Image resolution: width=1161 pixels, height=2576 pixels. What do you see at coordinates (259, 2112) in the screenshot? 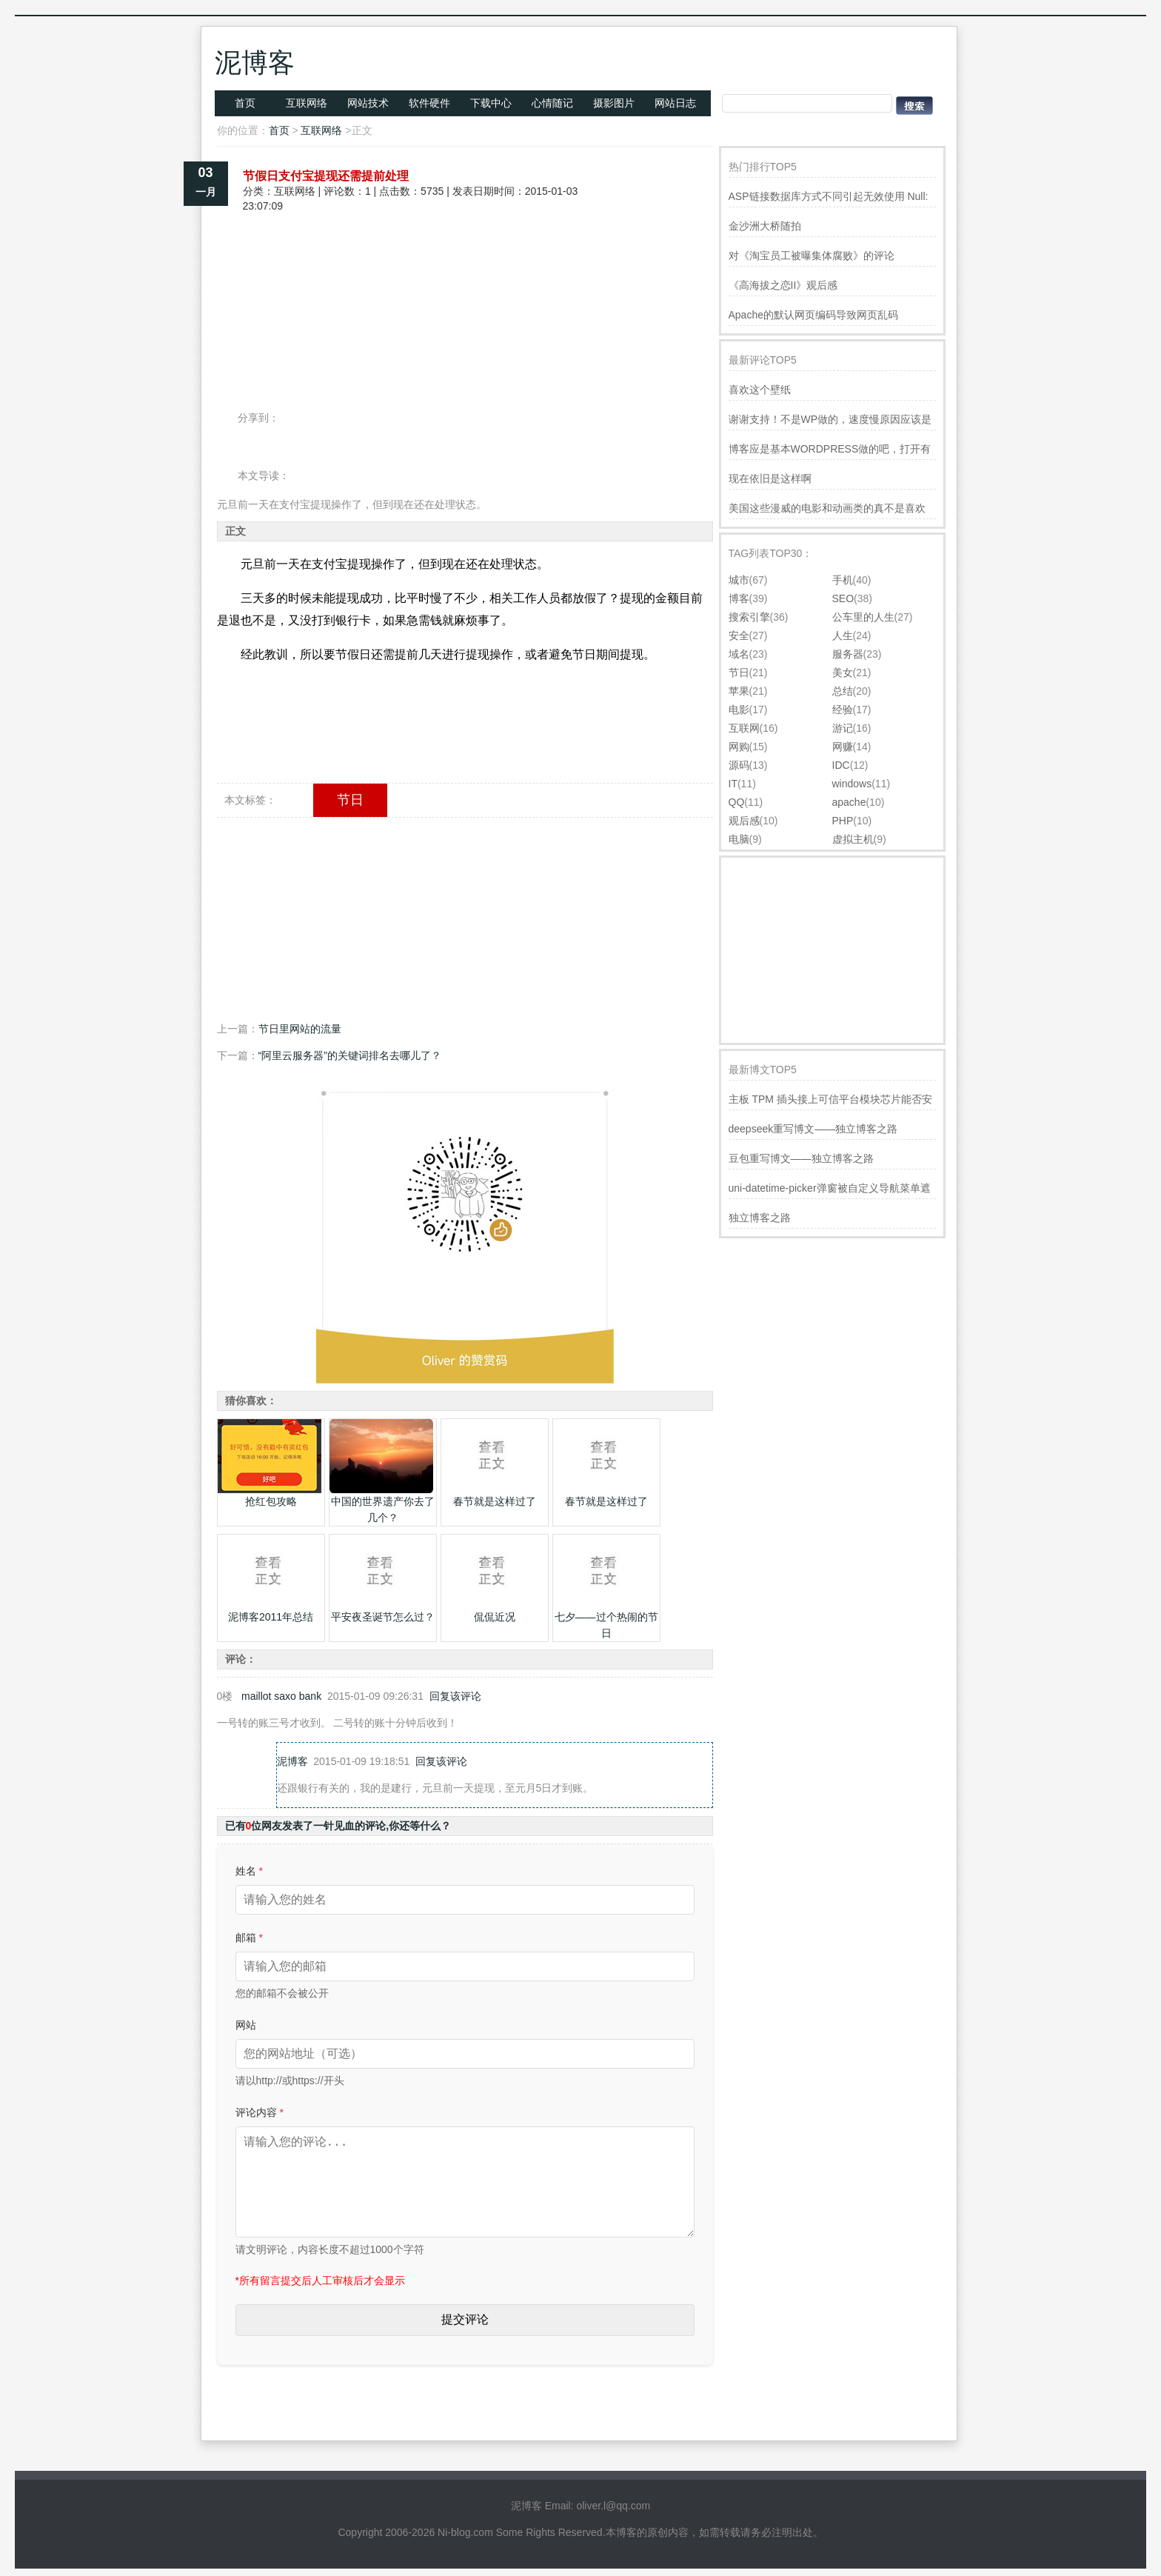
I see `评论内容` at bounding box center [259, 2112].